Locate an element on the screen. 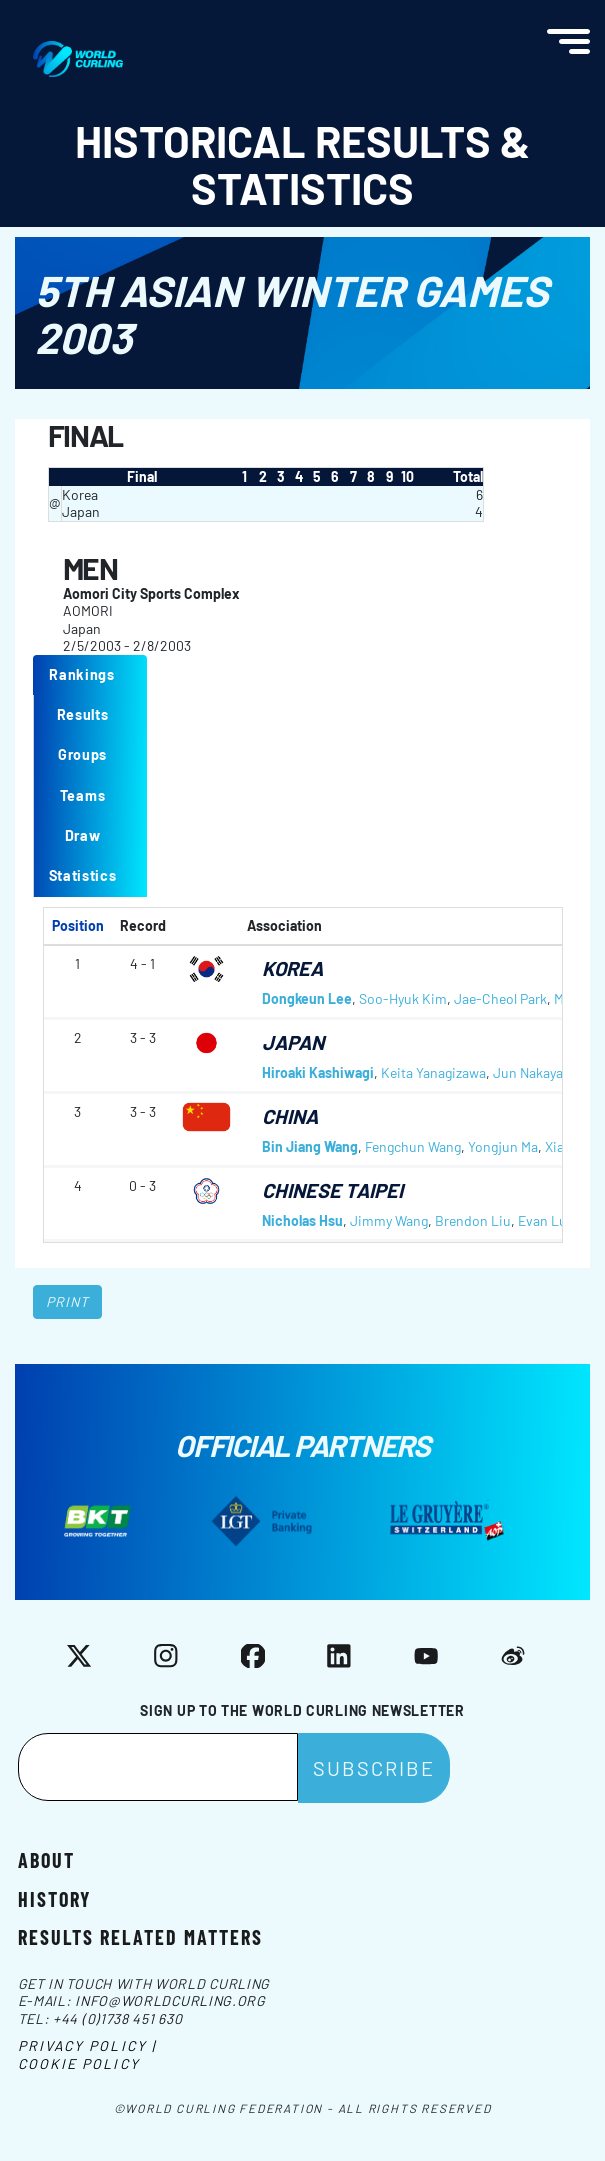 Image resolution: width=605 pixels, height=2161 pixels. Print is located at coordinates (68, 1301).